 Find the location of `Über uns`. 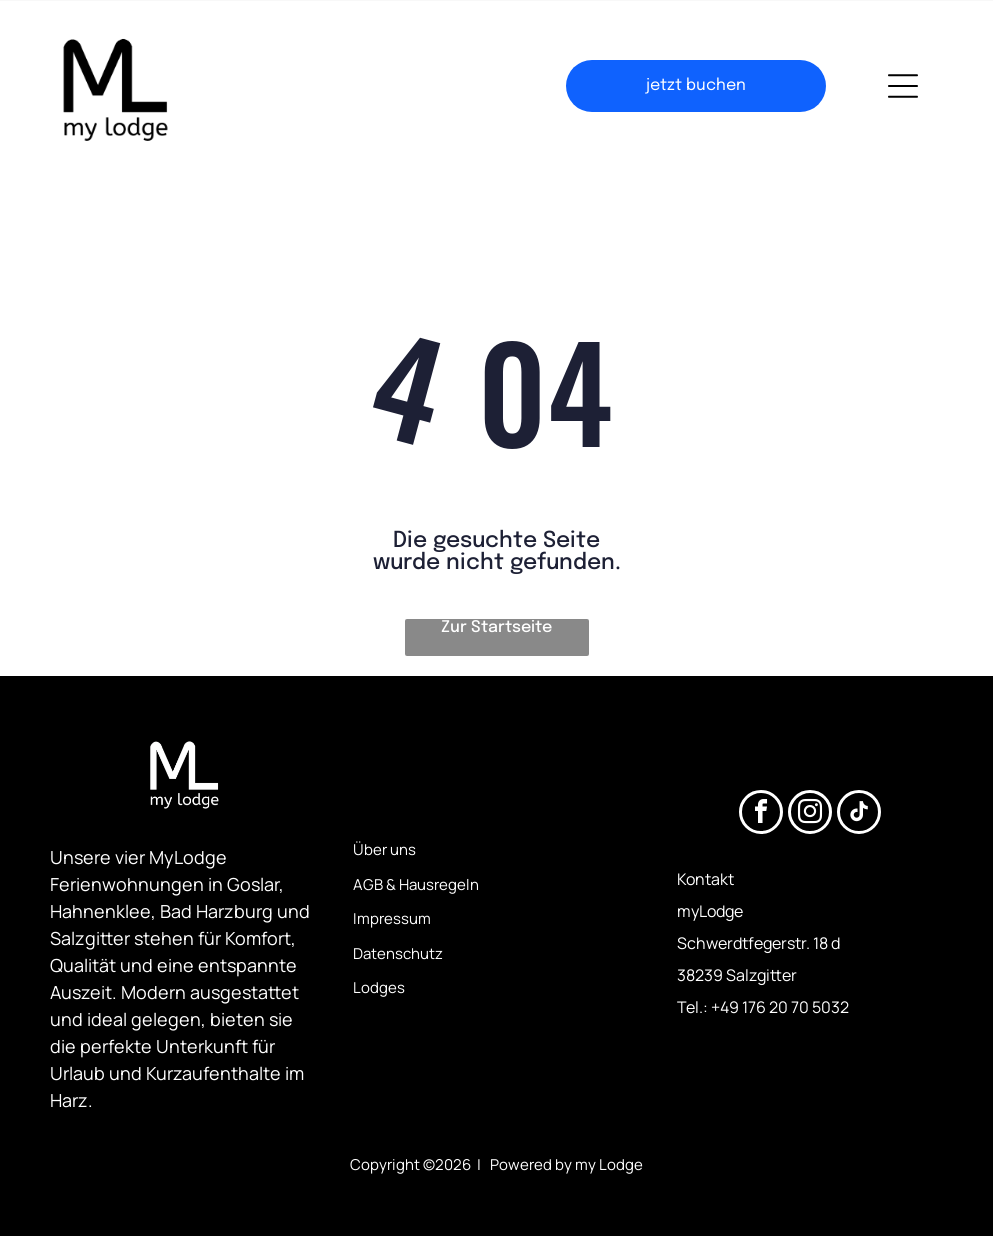

Über uns is located at coordinates (384, 849).